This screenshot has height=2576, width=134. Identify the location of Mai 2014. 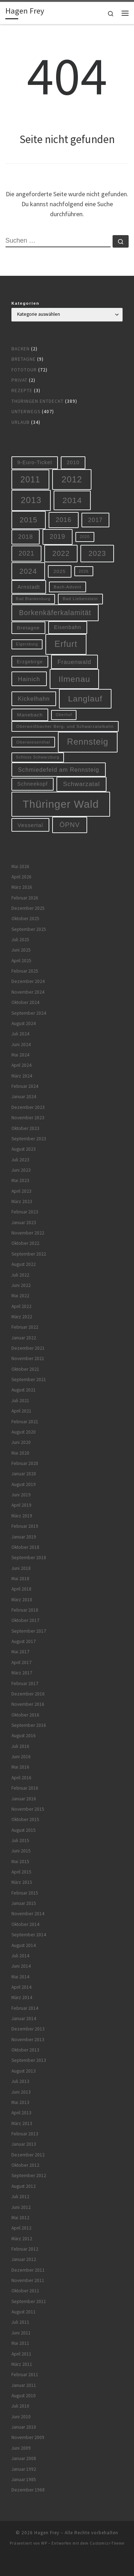
(20, 1977).